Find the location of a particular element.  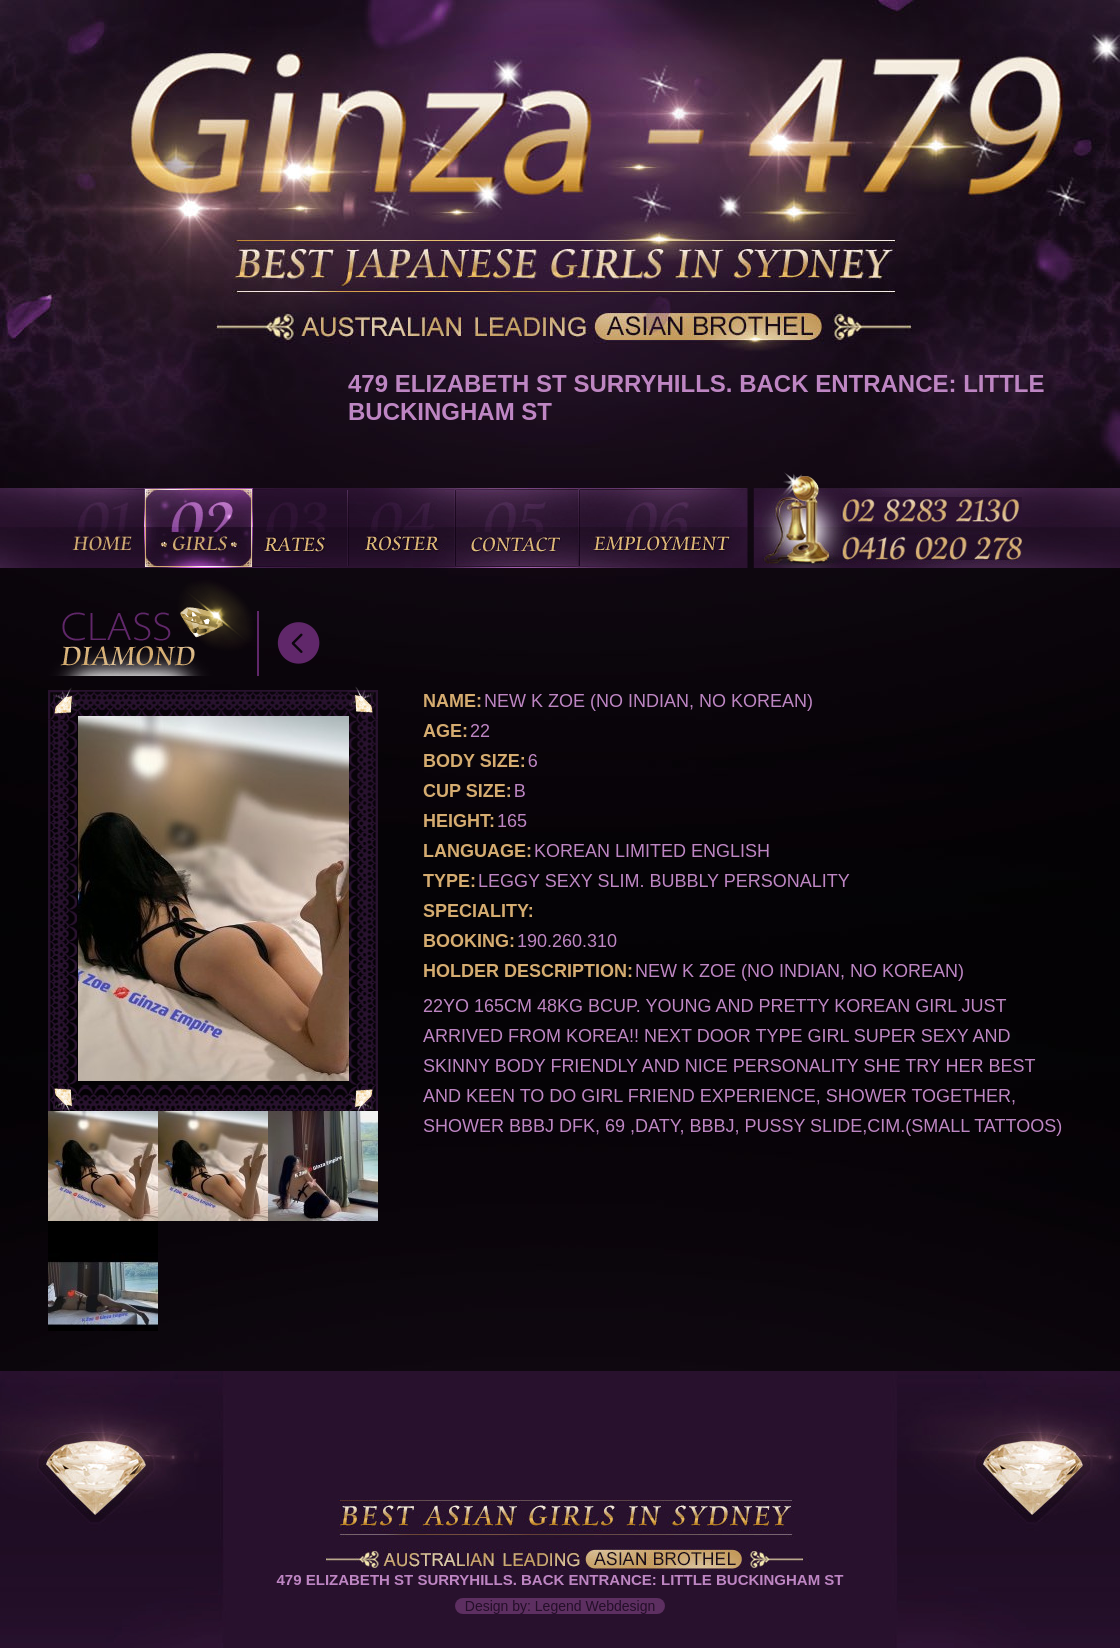

Type: is located at coordinates (449, 881).